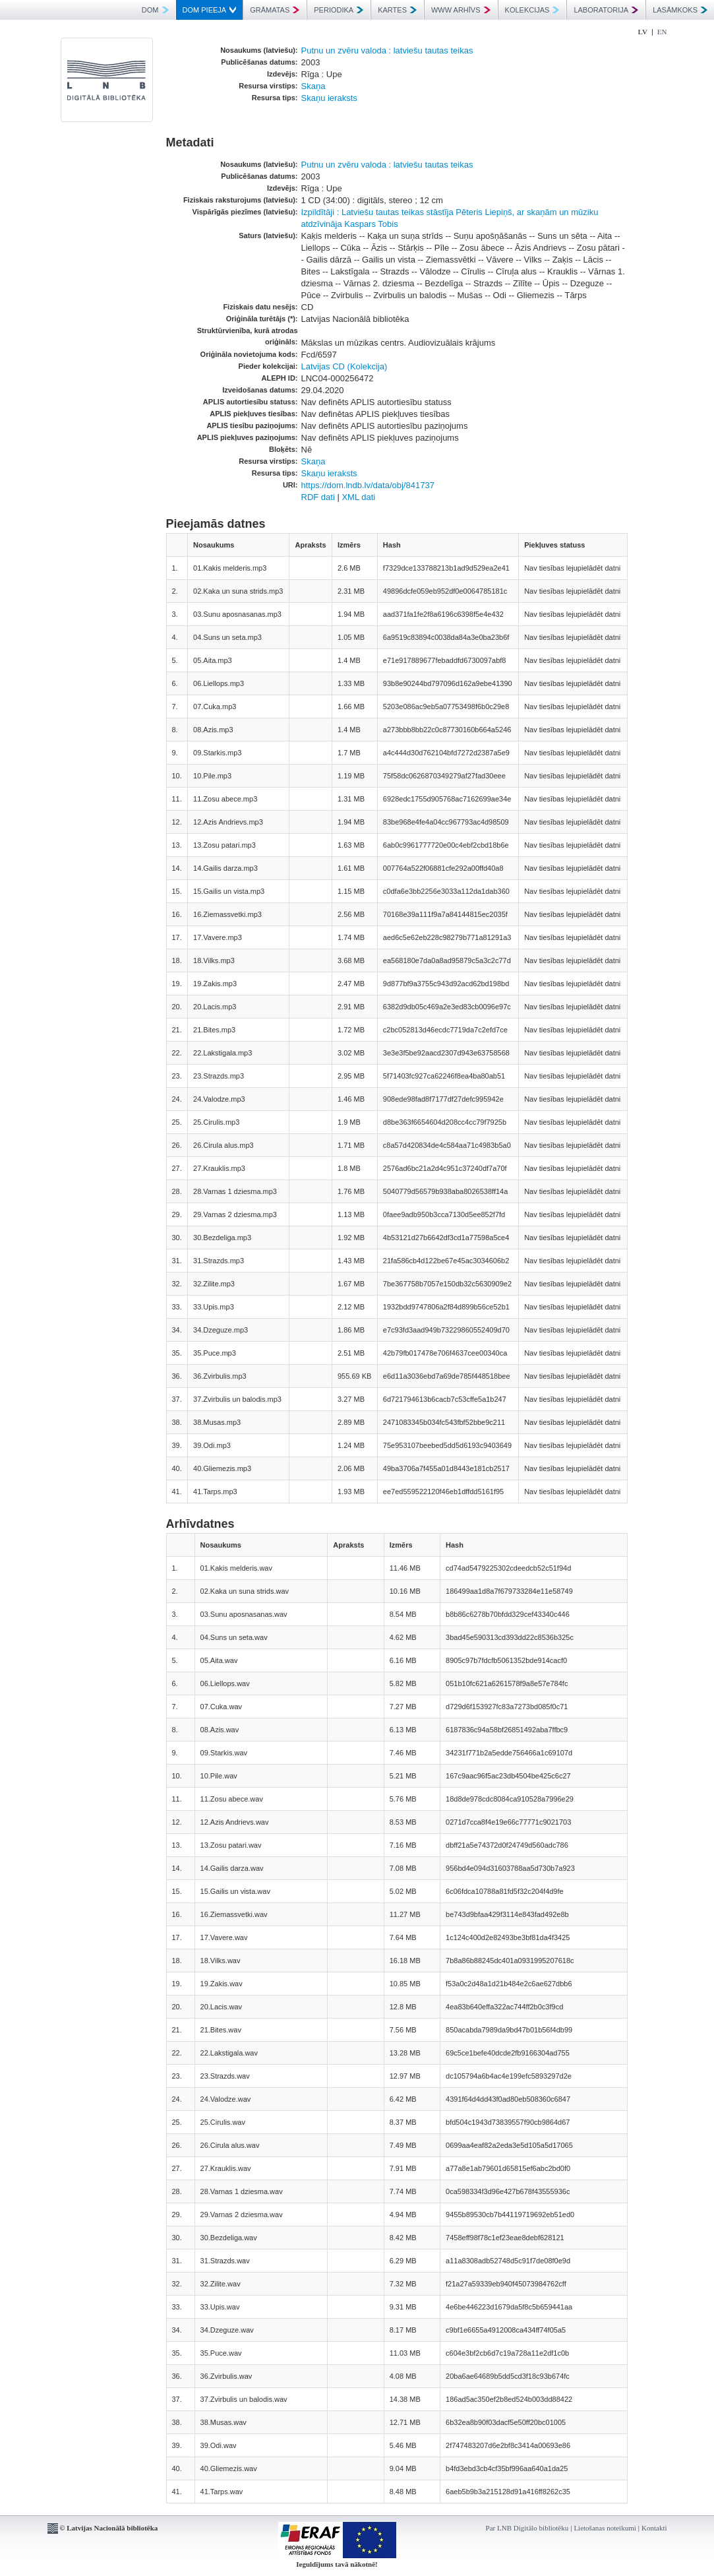 This screenshot has height=2576, width=714. What do you see at coordinates (461, 10) in the screenshot?
I see `WWW ARHĪVS` at bounding box center [461, 10].